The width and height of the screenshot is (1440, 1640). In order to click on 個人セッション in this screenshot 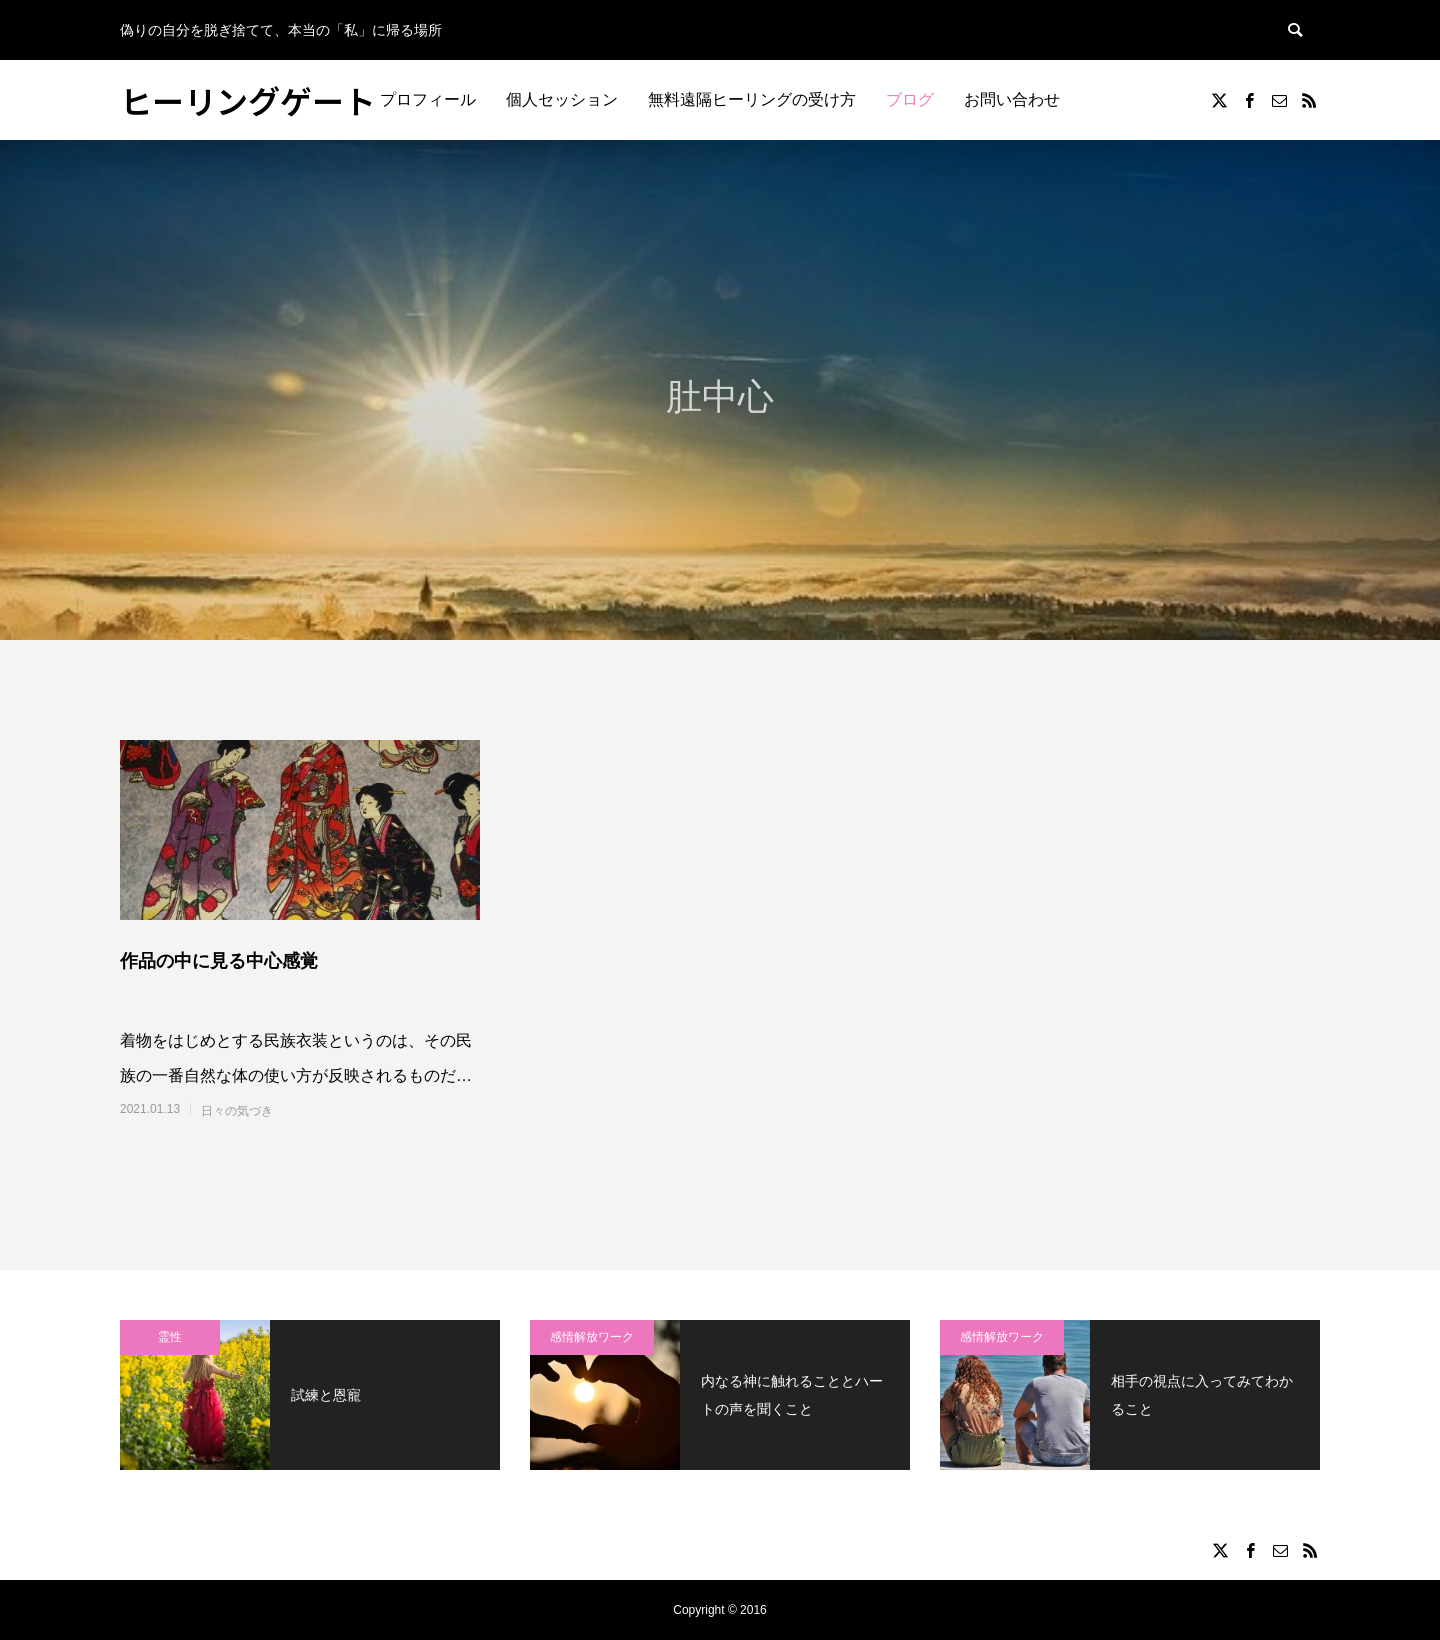, I will do `click(562, 99)`.